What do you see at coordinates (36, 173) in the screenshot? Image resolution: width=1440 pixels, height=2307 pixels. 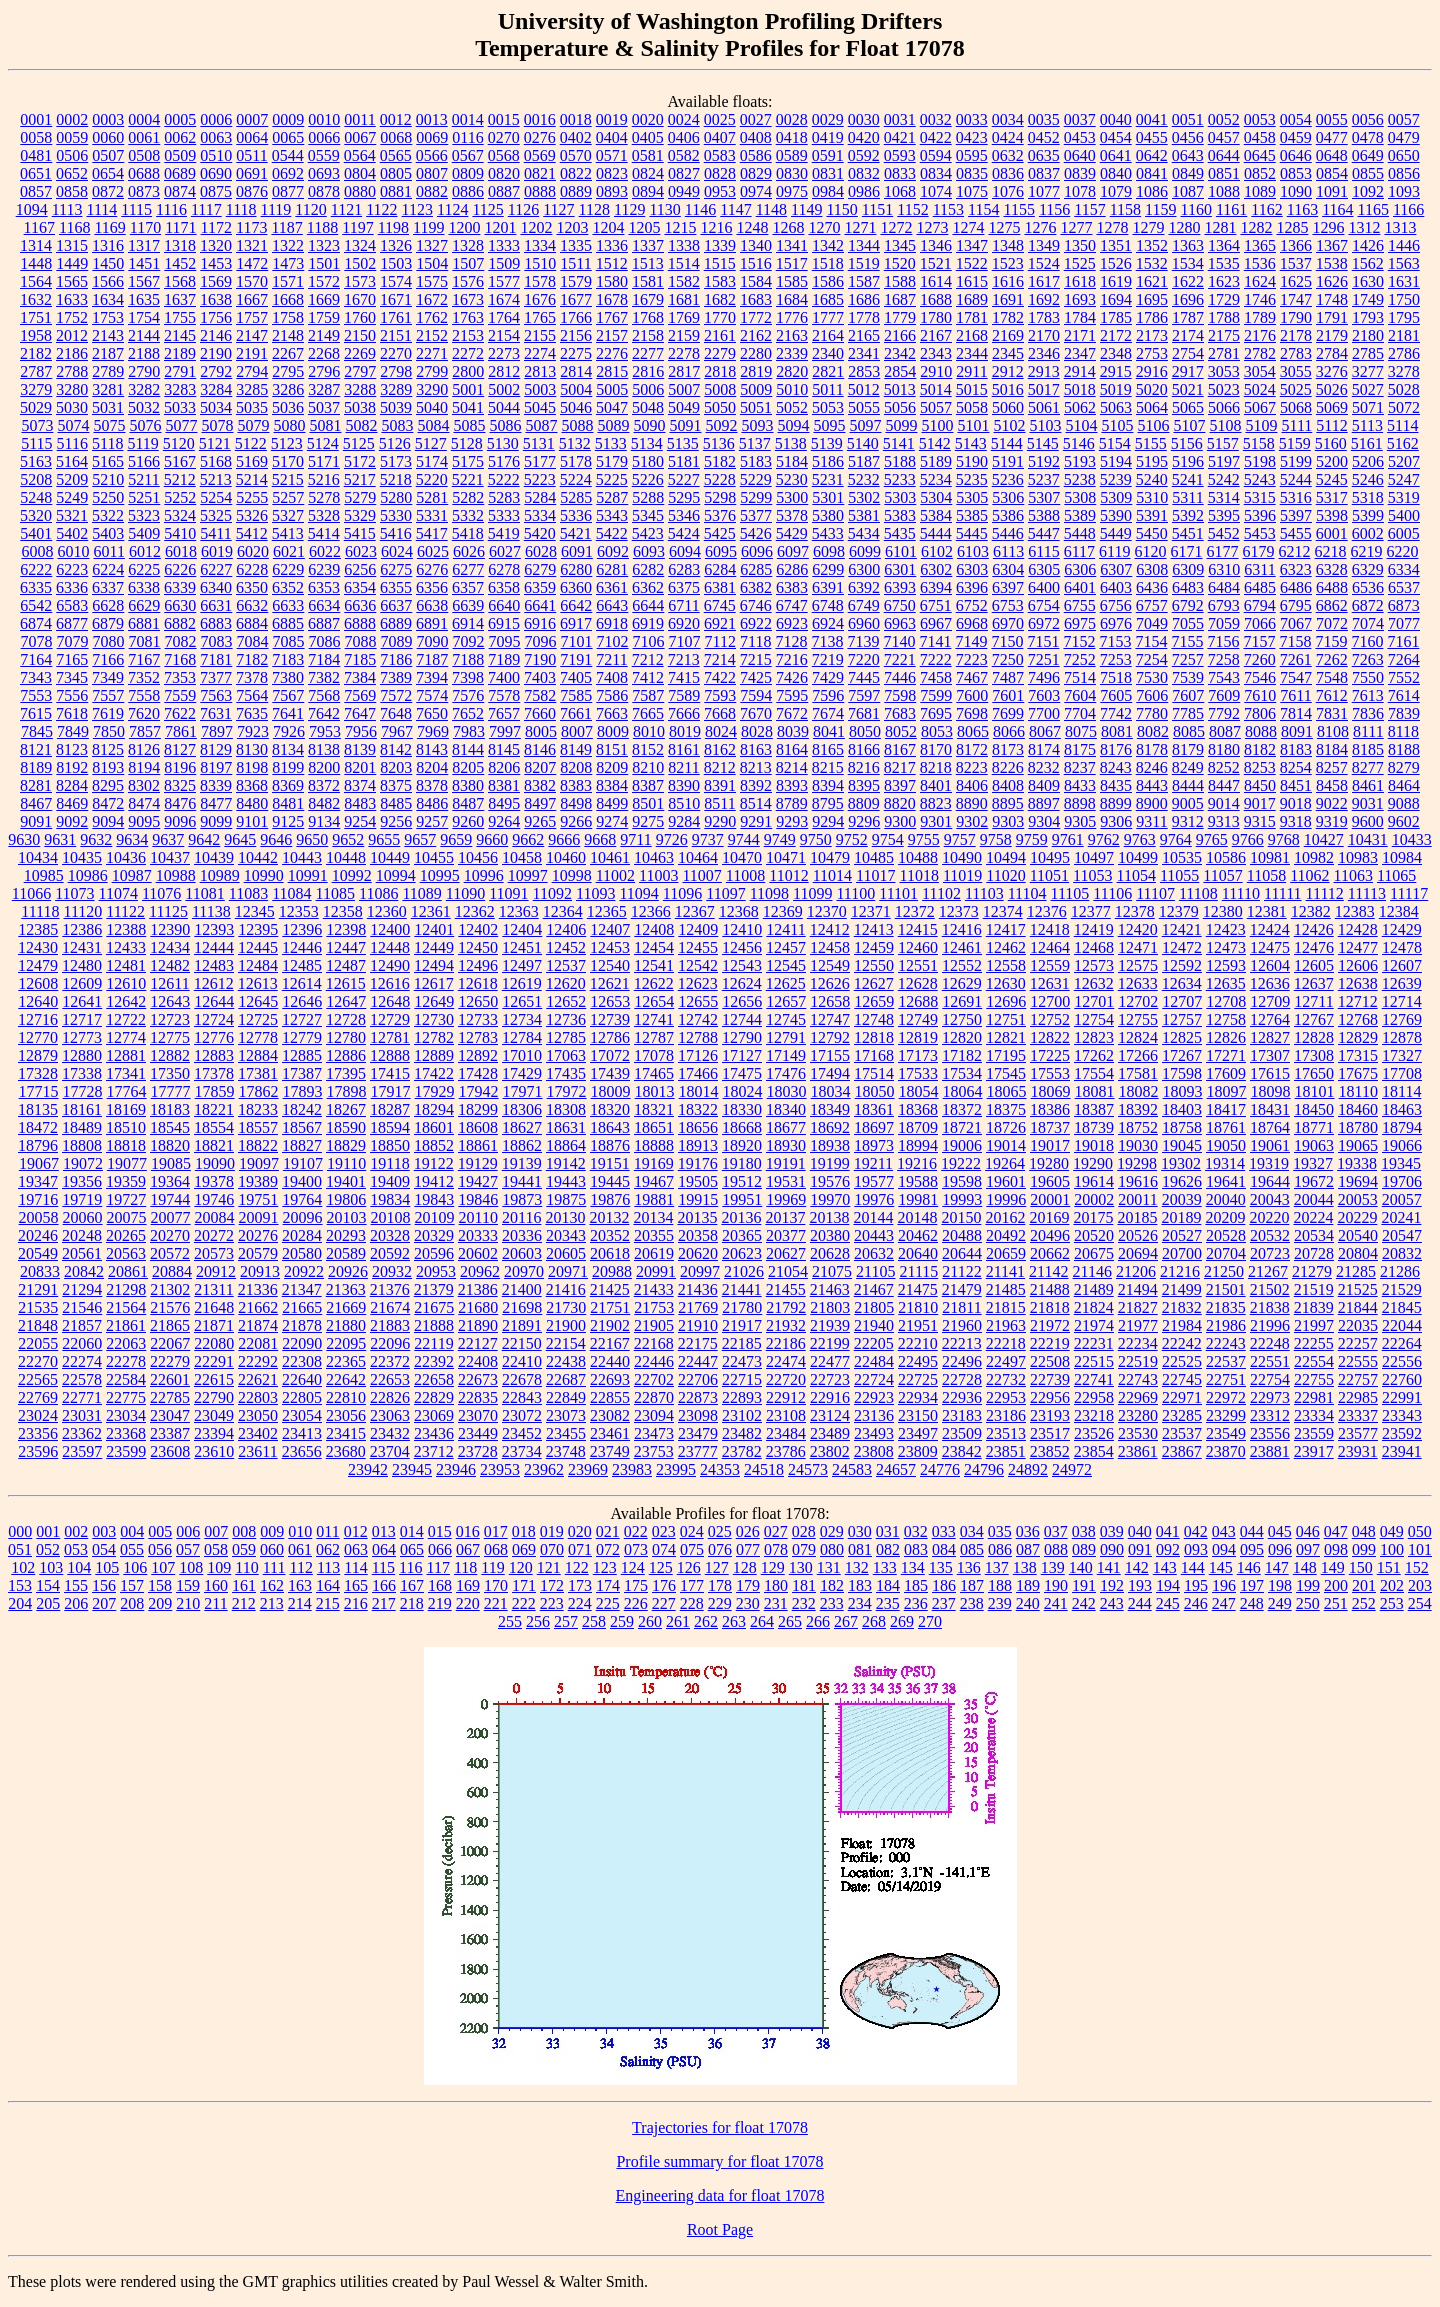 I see `0651` at bounding box center [36, 173].